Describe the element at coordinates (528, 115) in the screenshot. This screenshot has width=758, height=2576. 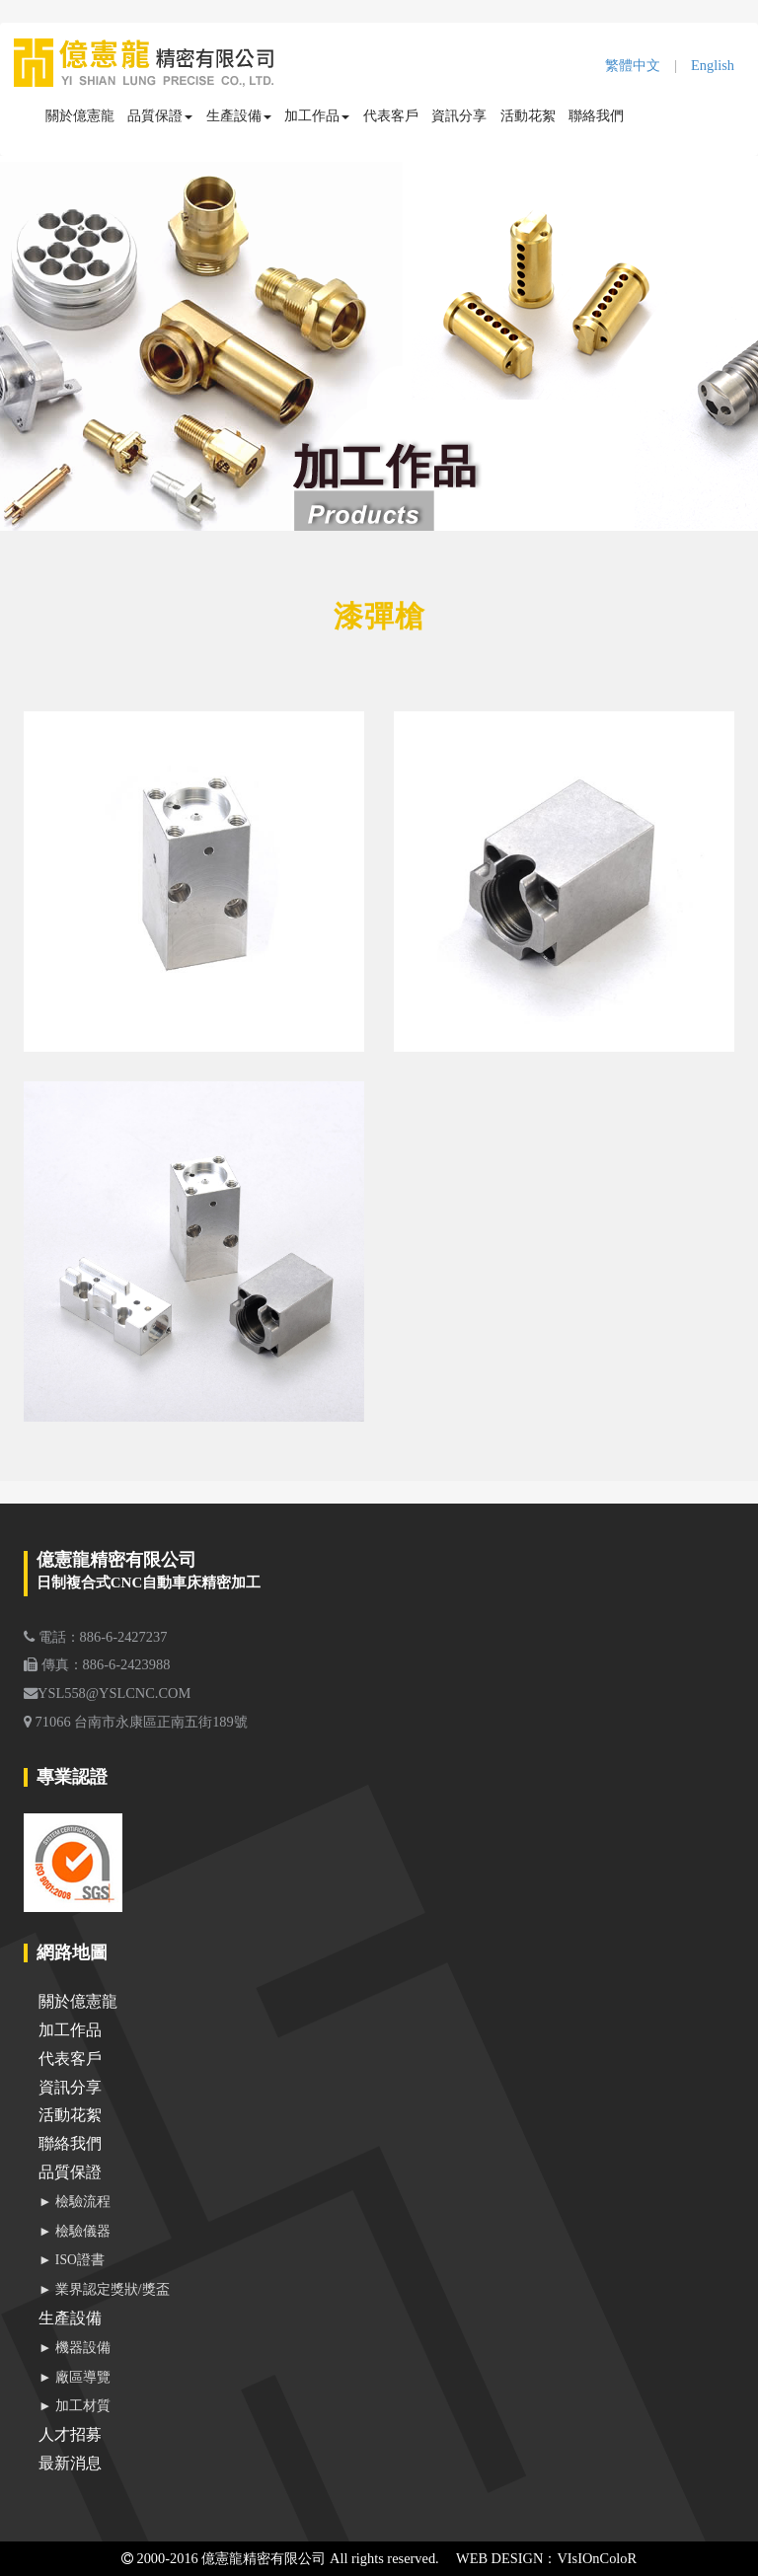
I see `活動花絮` at that location.